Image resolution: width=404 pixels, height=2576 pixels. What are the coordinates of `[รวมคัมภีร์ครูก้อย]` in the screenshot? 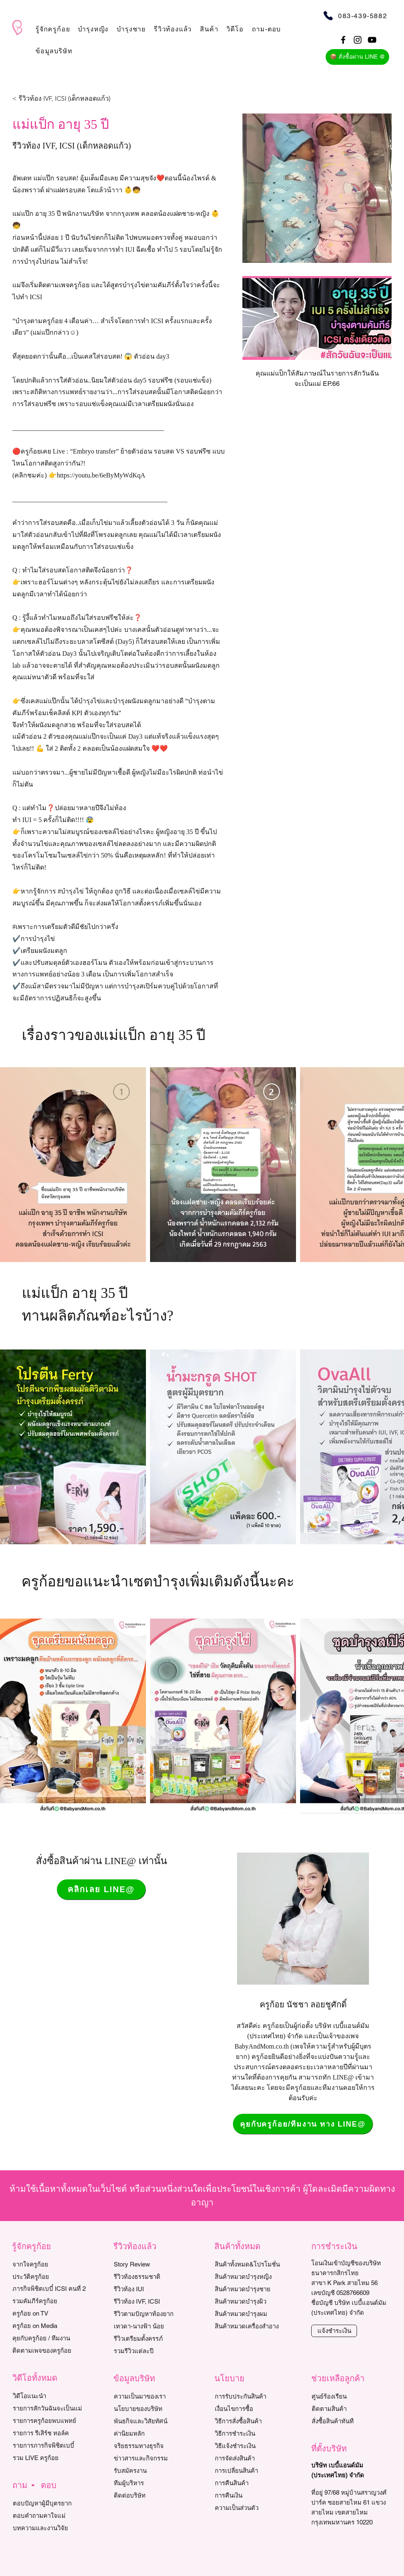 It's located at (50, 2301).